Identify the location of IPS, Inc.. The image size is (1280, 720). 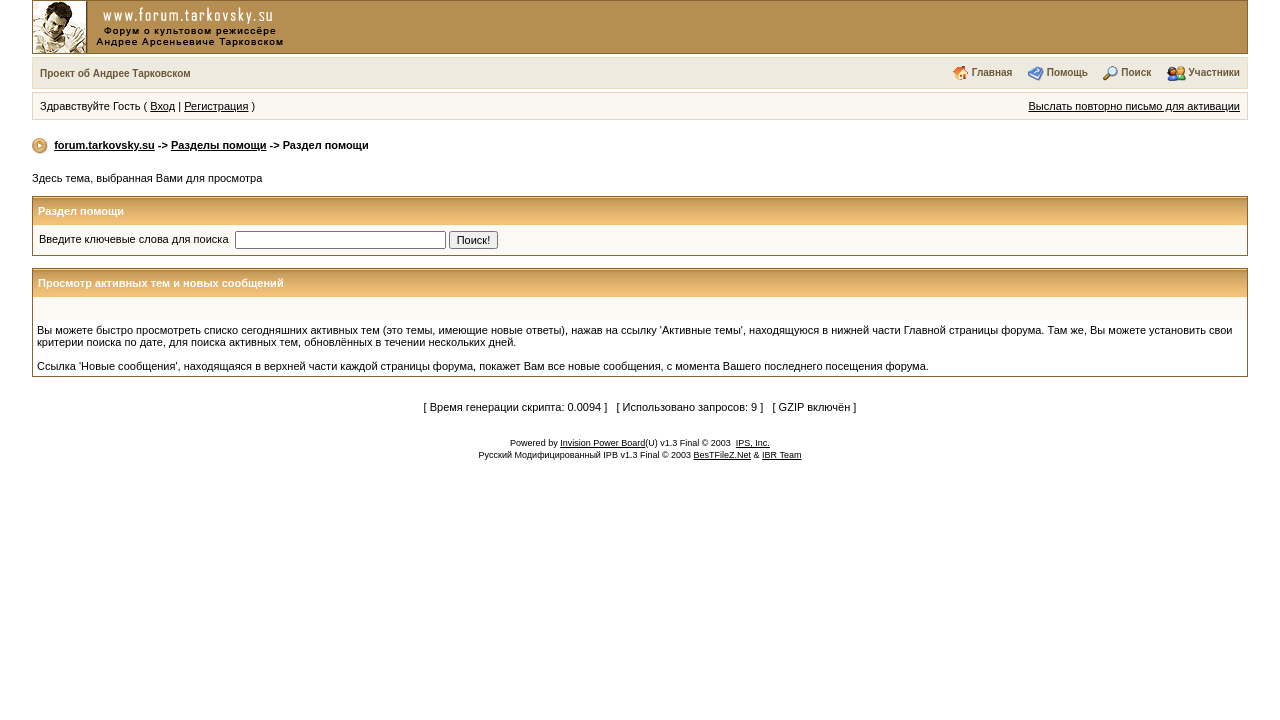
(753, 443).